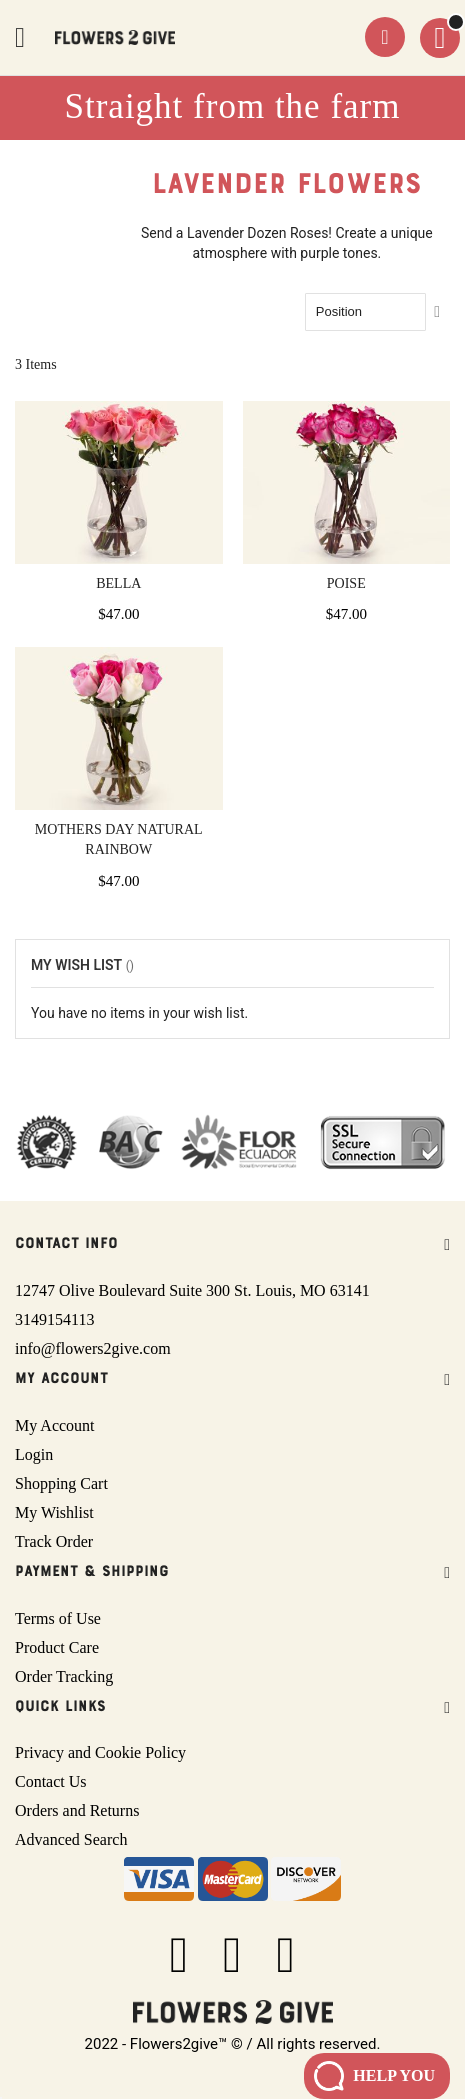 The width and height of the screenshot is (465, 2099). Describe the element at coordinates (51, 1781) in the screenshot. I see `Contact Us` at that location.